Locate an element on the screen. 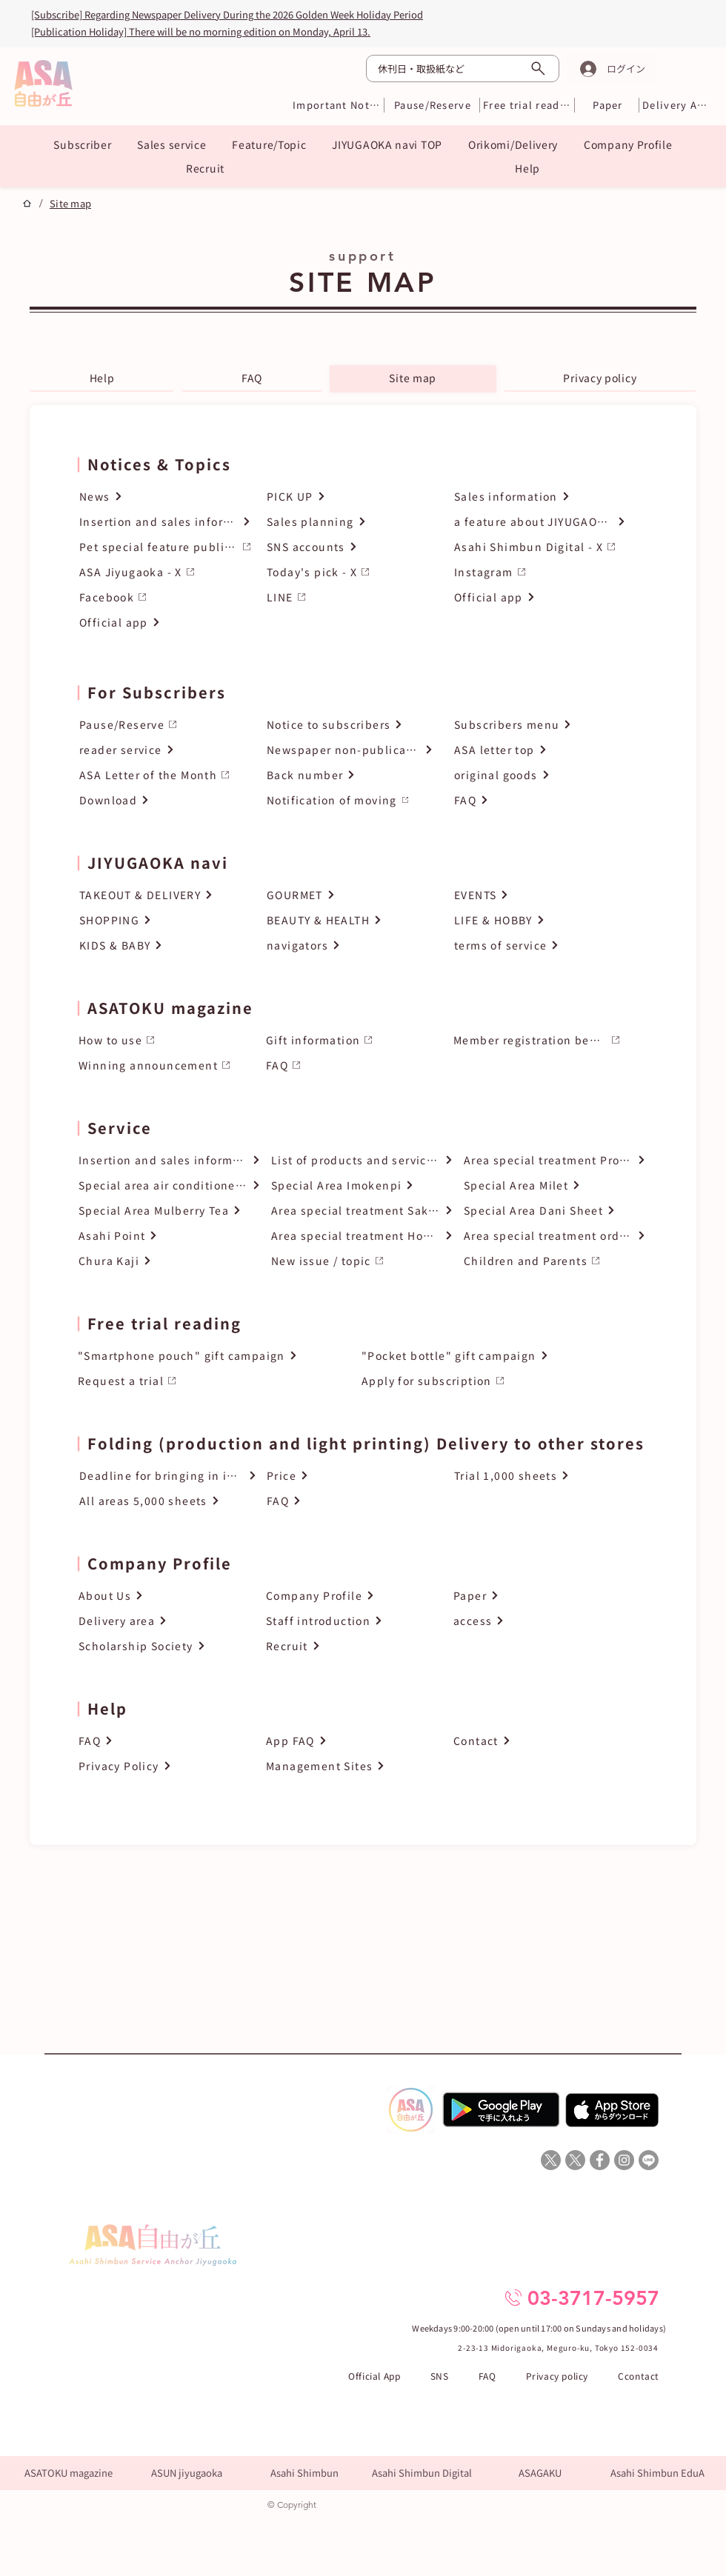  [About Us] is located at coordinates (162, 1595).